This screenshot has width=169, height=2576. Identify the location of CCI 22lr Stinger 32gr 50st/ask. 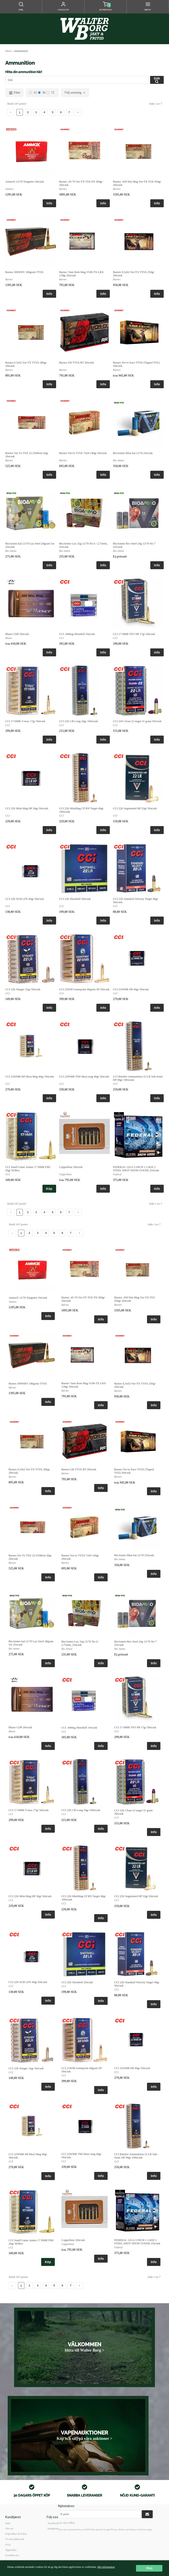
(22, 989).